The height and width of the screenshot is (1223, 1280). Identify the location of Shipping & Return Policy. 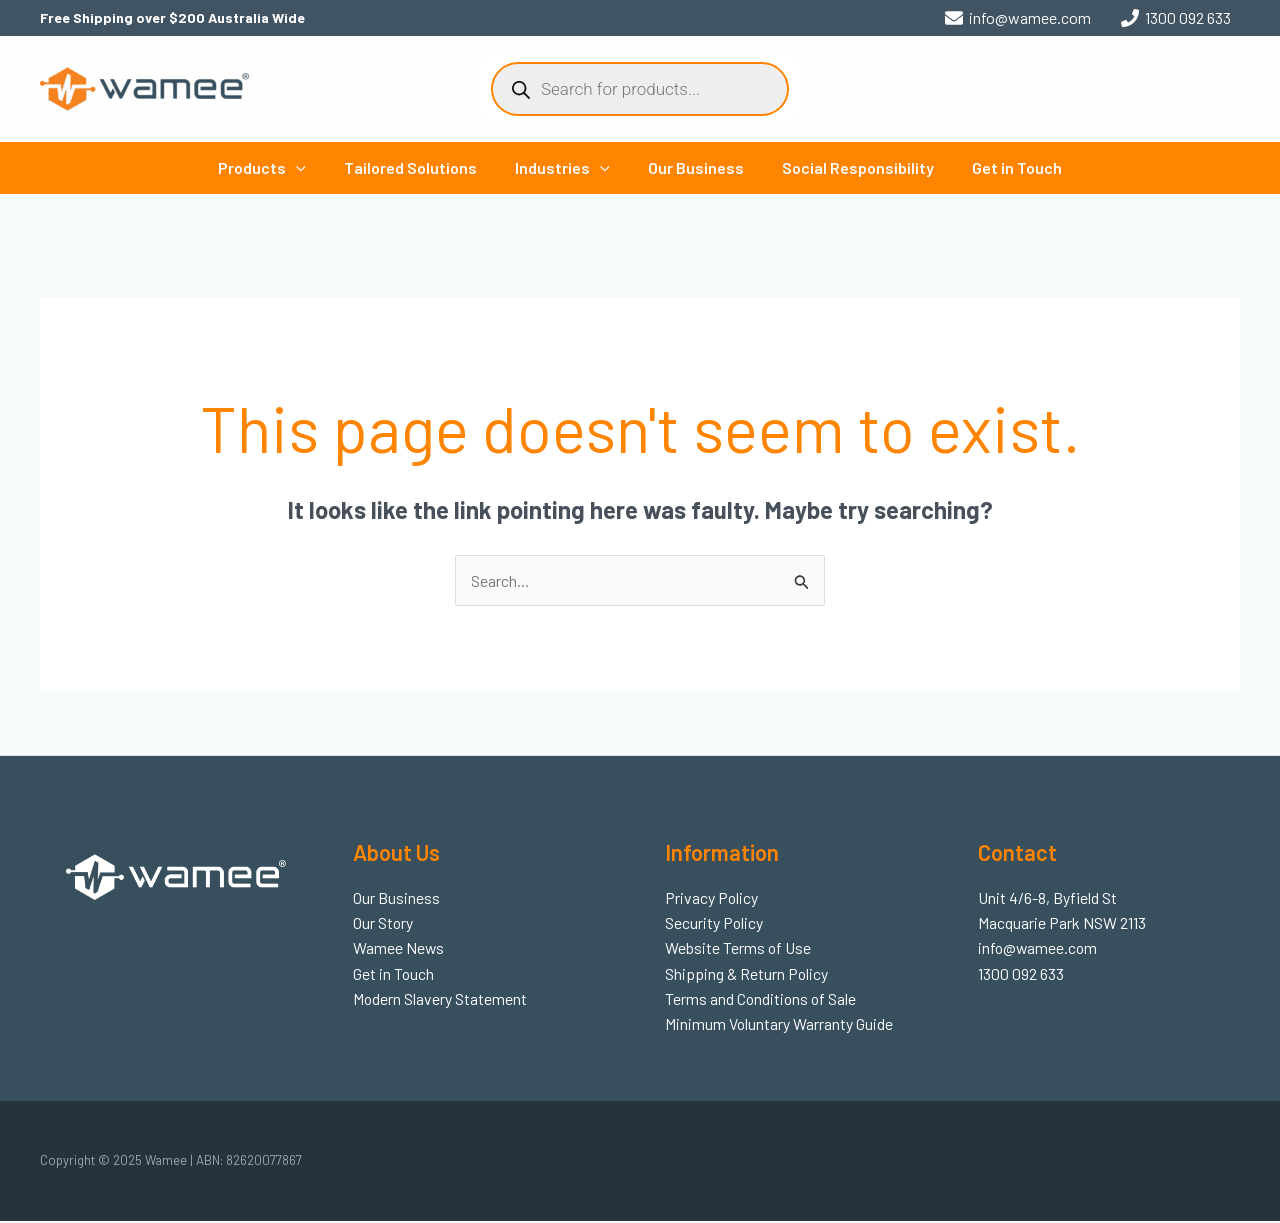
(747, 974).